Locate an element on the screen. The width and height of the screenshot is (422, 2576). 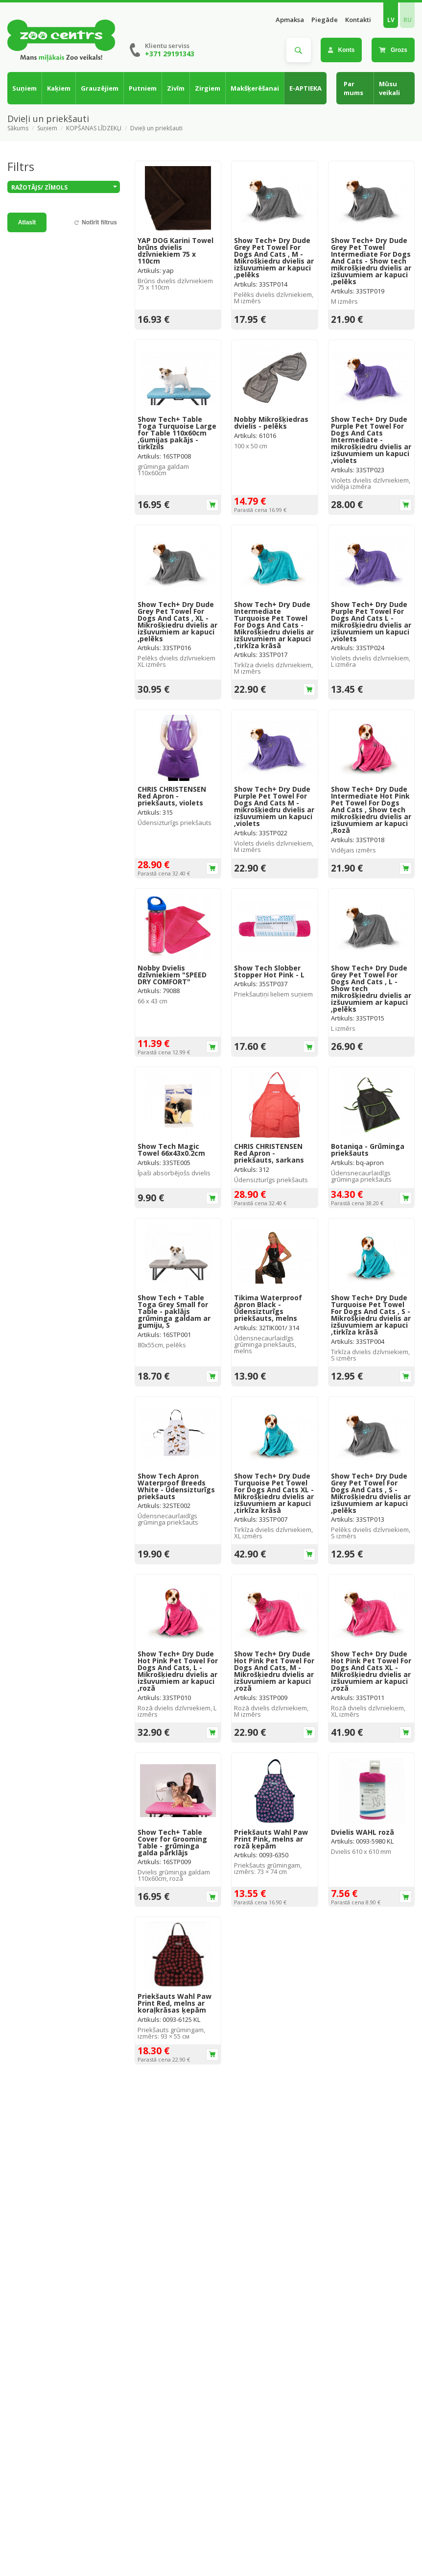
Atlasīt is located at coordinates (27, 222).